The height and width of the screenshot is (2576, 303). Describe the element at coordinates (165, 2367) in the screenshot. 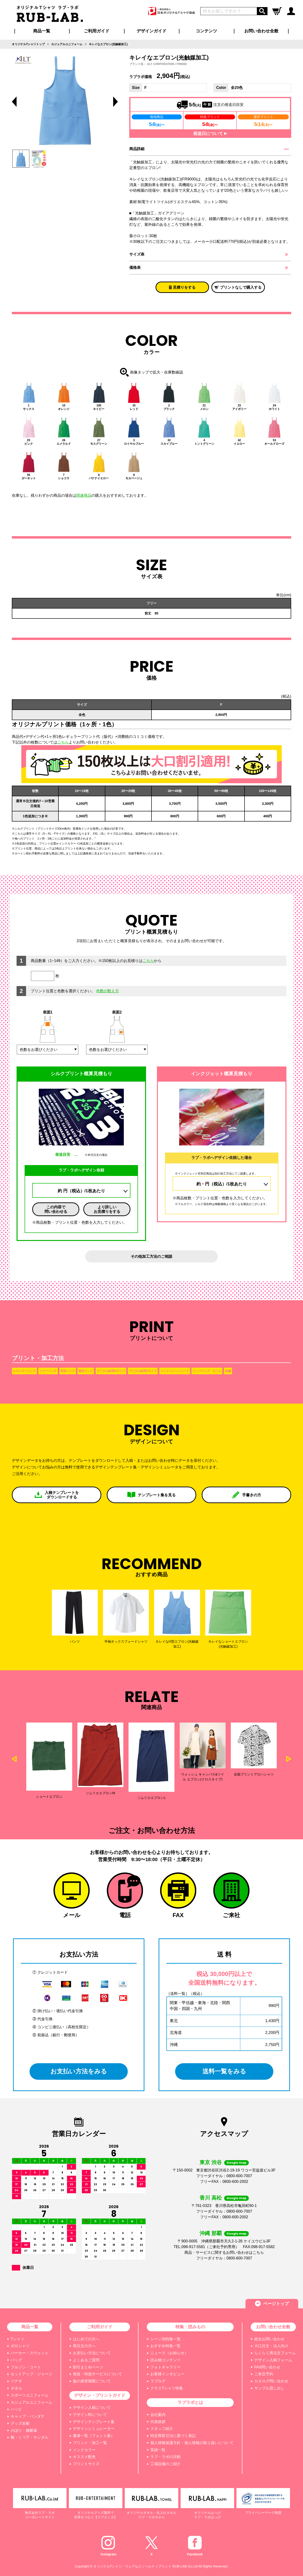

I see `フォトギャラリー` at that location.